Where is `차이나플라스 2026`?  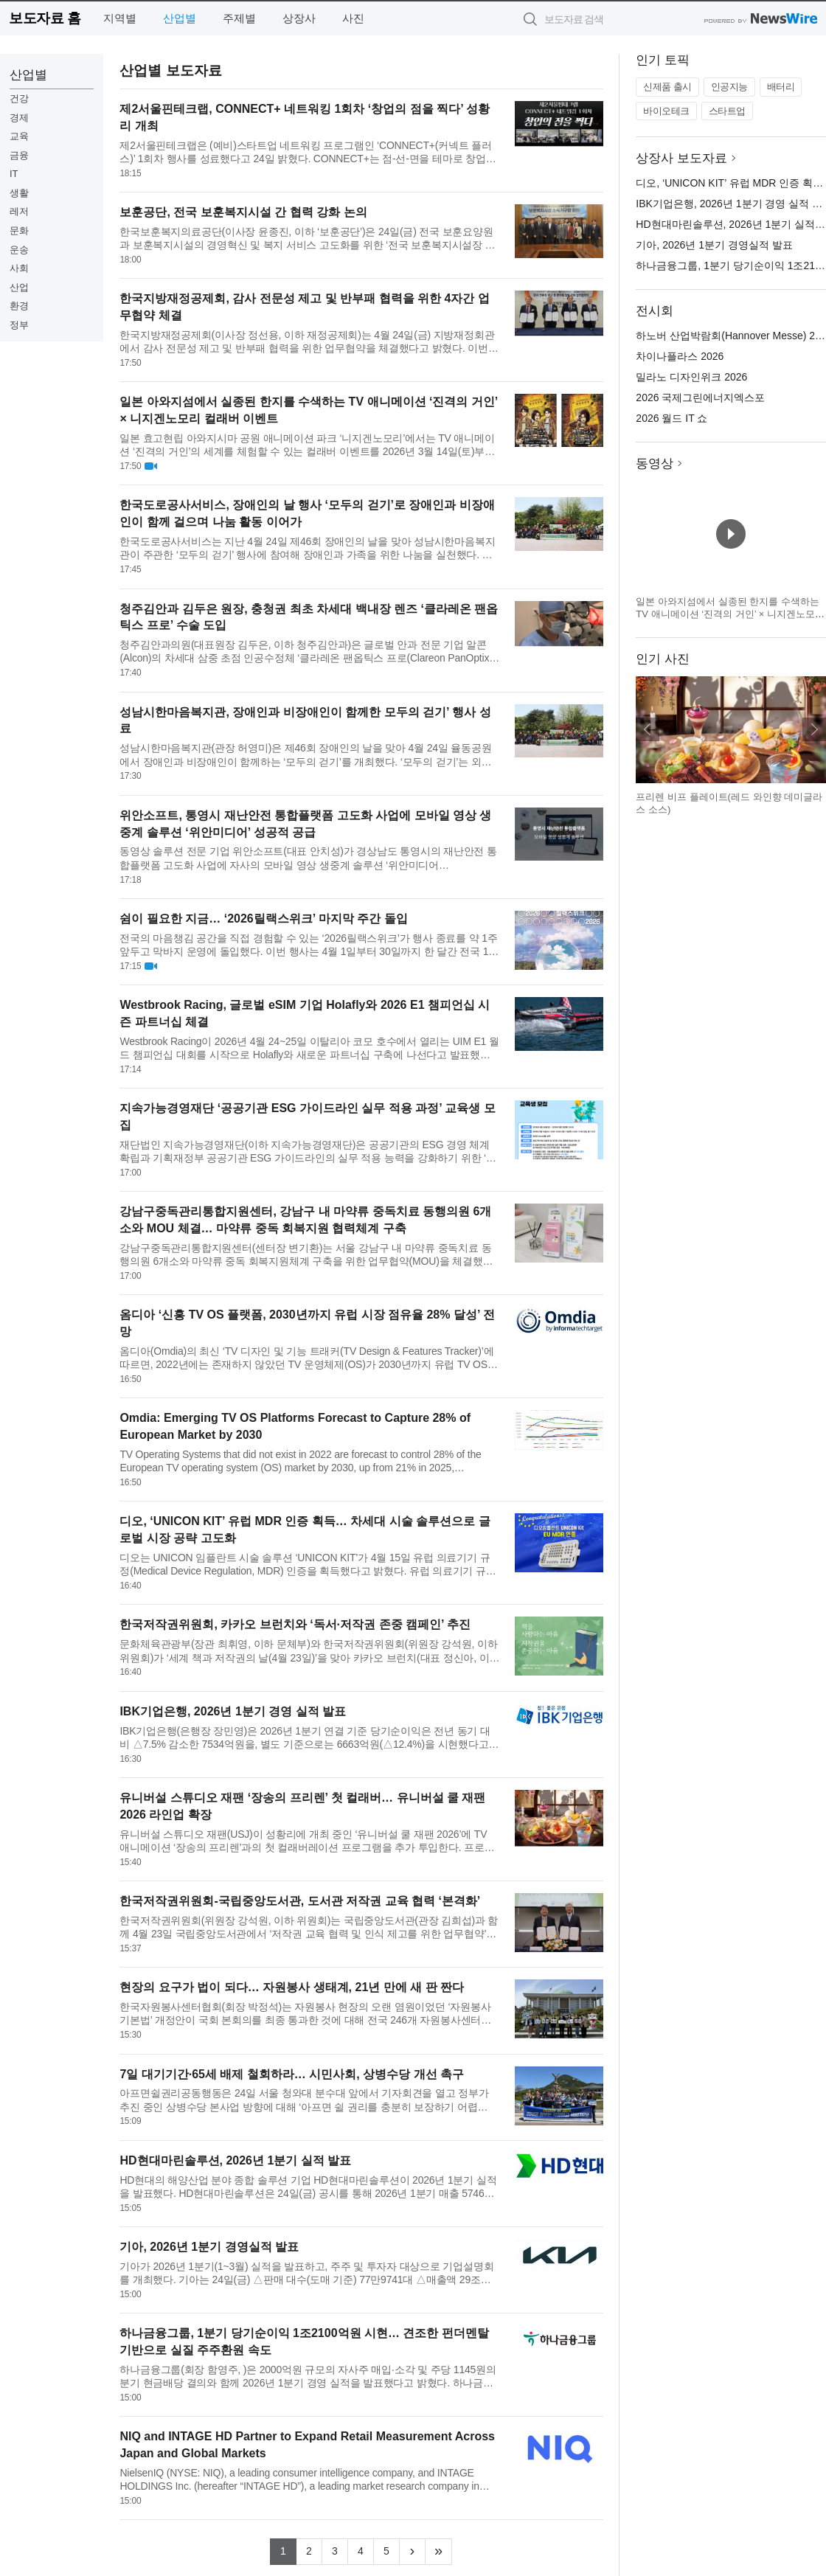 차이나플라스 2026 is located at coordinates (679, 356).